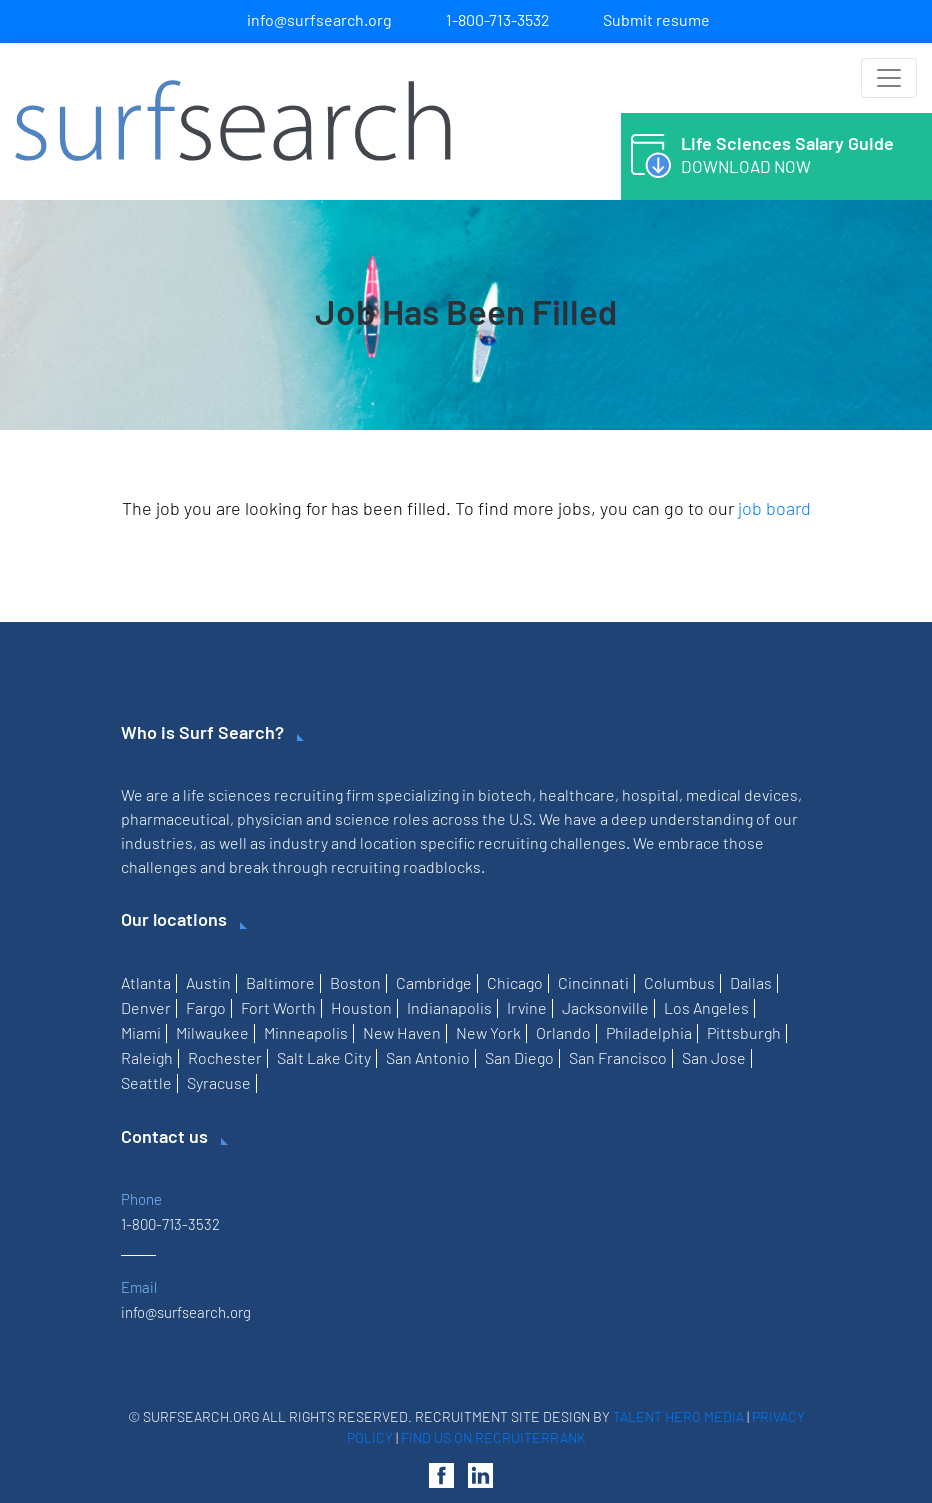 This screenshot has height=1503, width=932. Describe the element at coordinates (361, 1007) in the screenshot. I see `Houston` at that location.